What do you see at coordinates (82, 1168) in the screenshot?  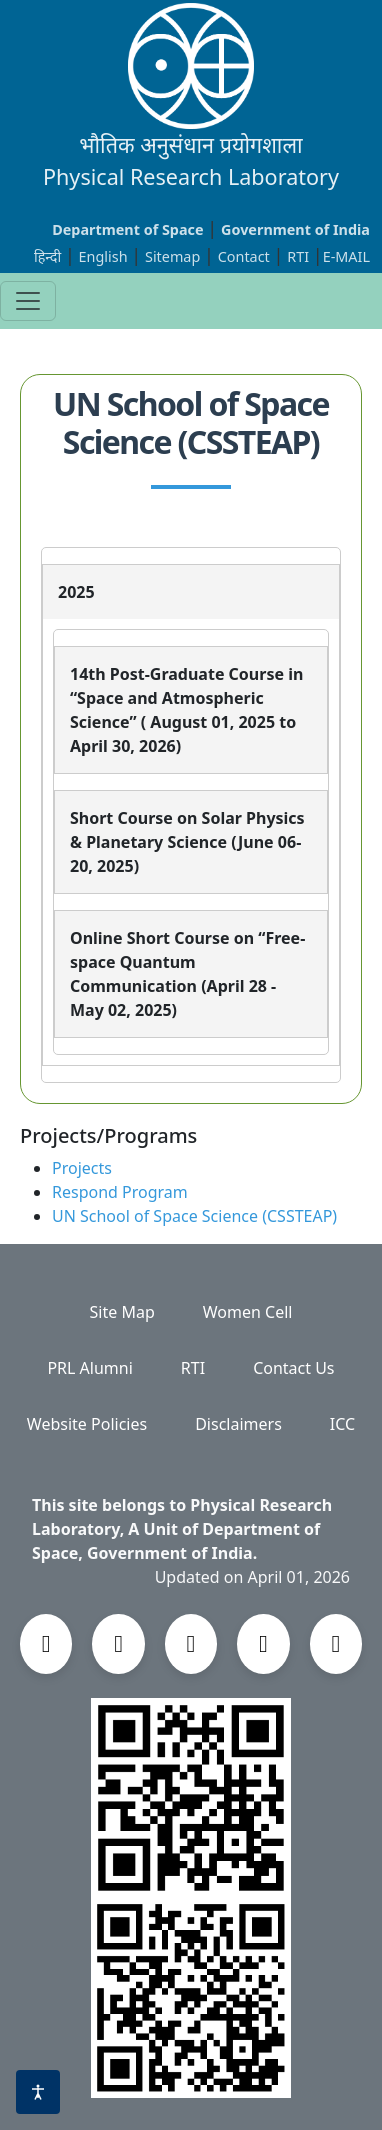 I see `Projects` at bounding box center [82, 1168].